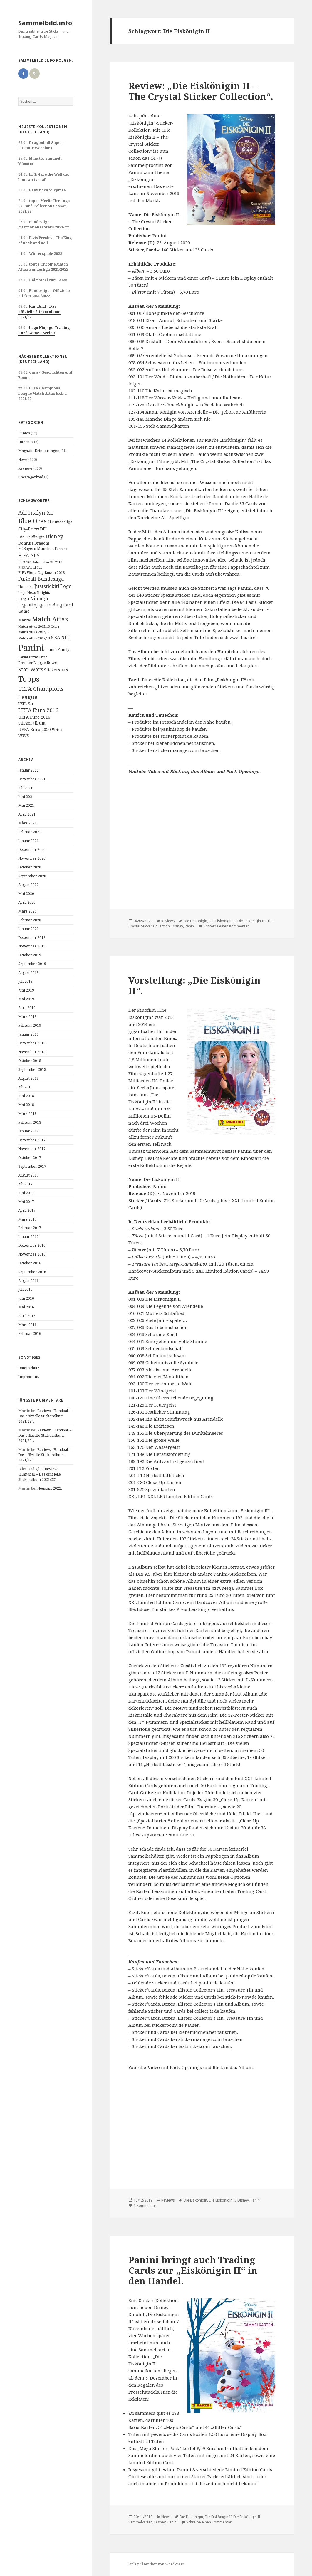 Image resolution: width=312 pixels, height=2576 pixels. What do you see at coordinates (28, 1376) in the screenshot?
I see `Impressum.` at bounding box center [28, 1376].